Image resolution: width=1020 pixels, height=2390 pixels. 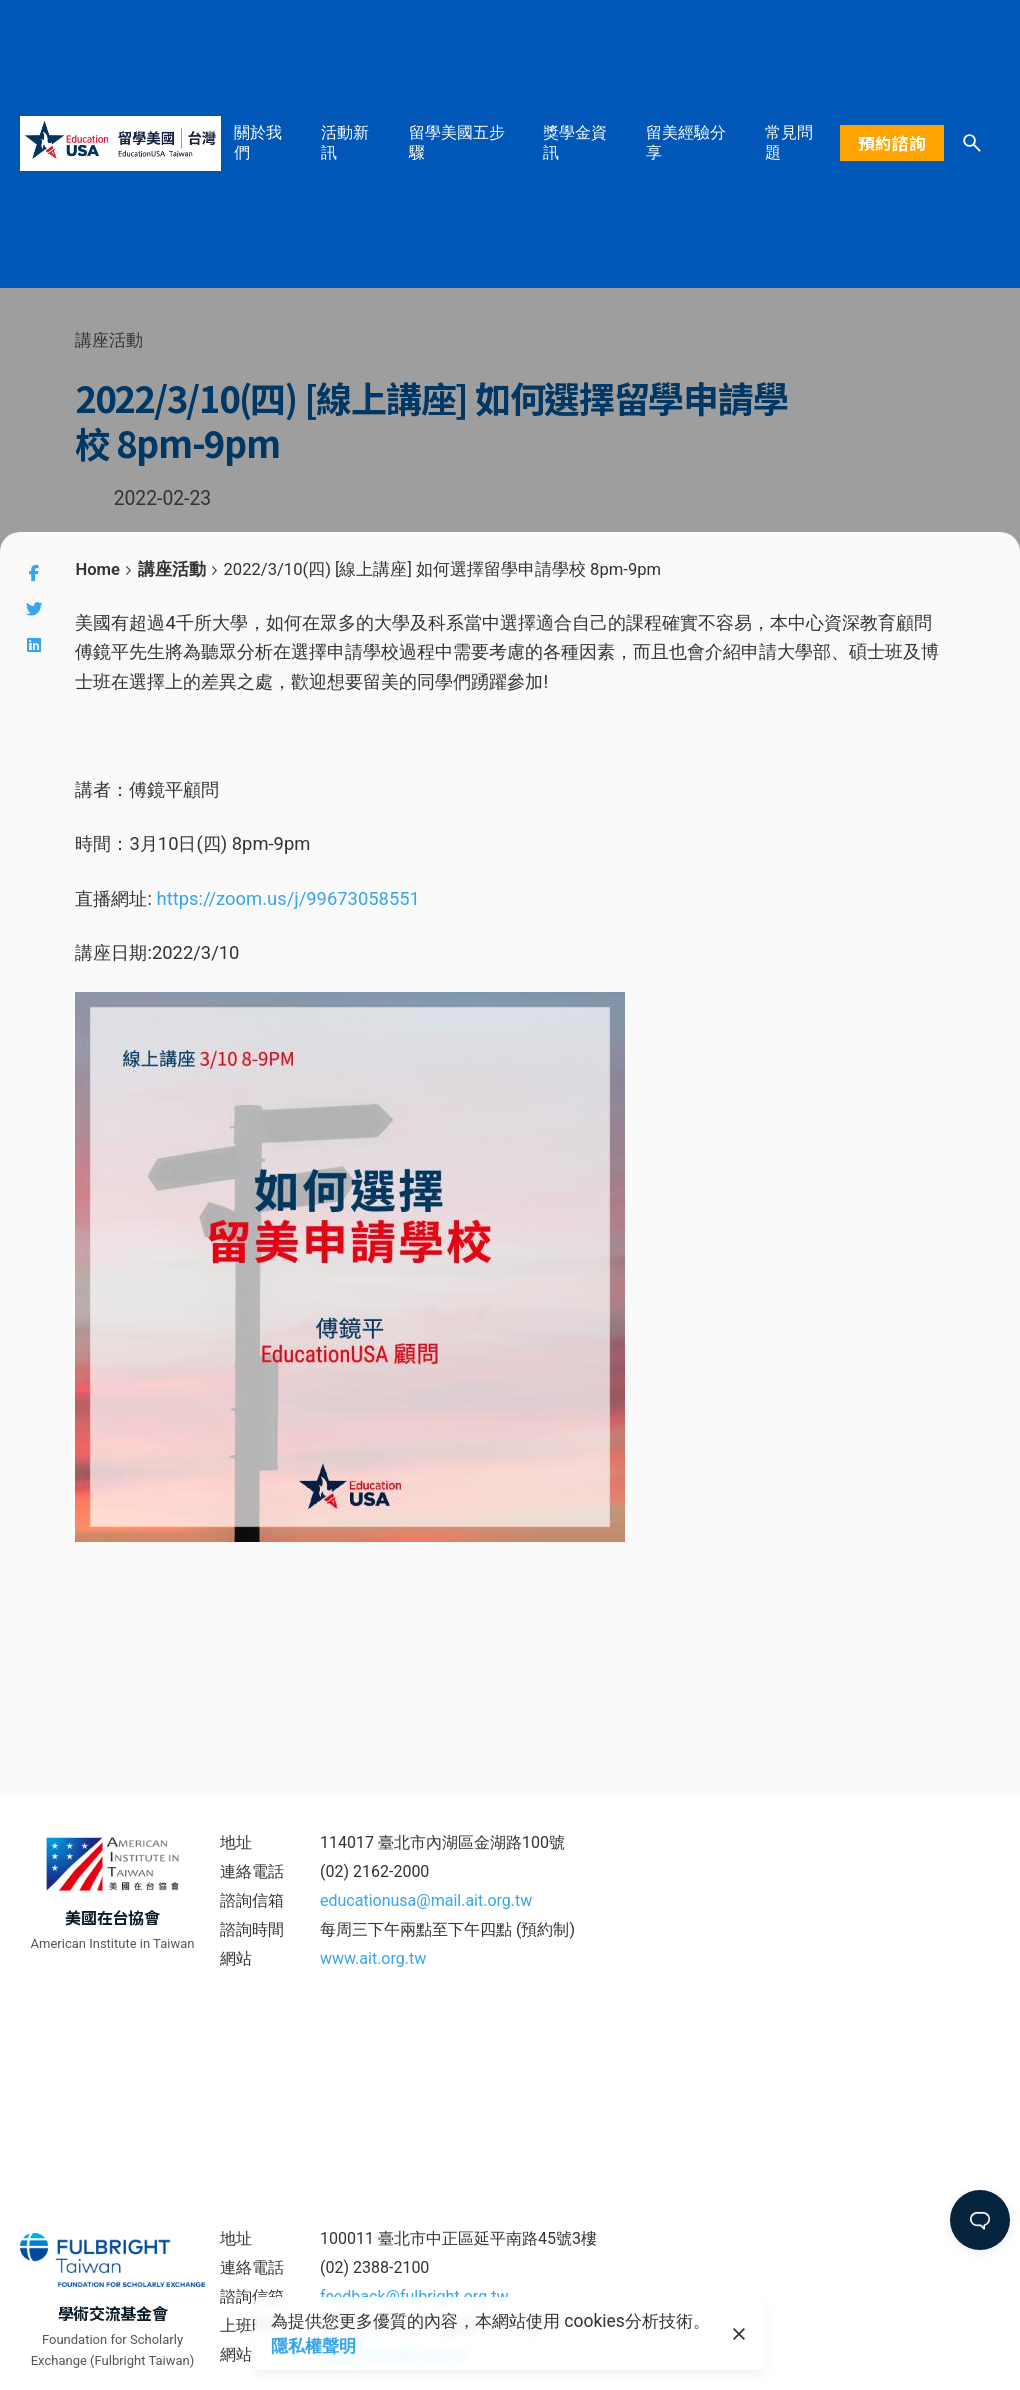 What do you see at coordinates (426, 1900) in the screenshot?
I see `educationusa@mail.ait.org.tw` at bounding box center [426, 1900].